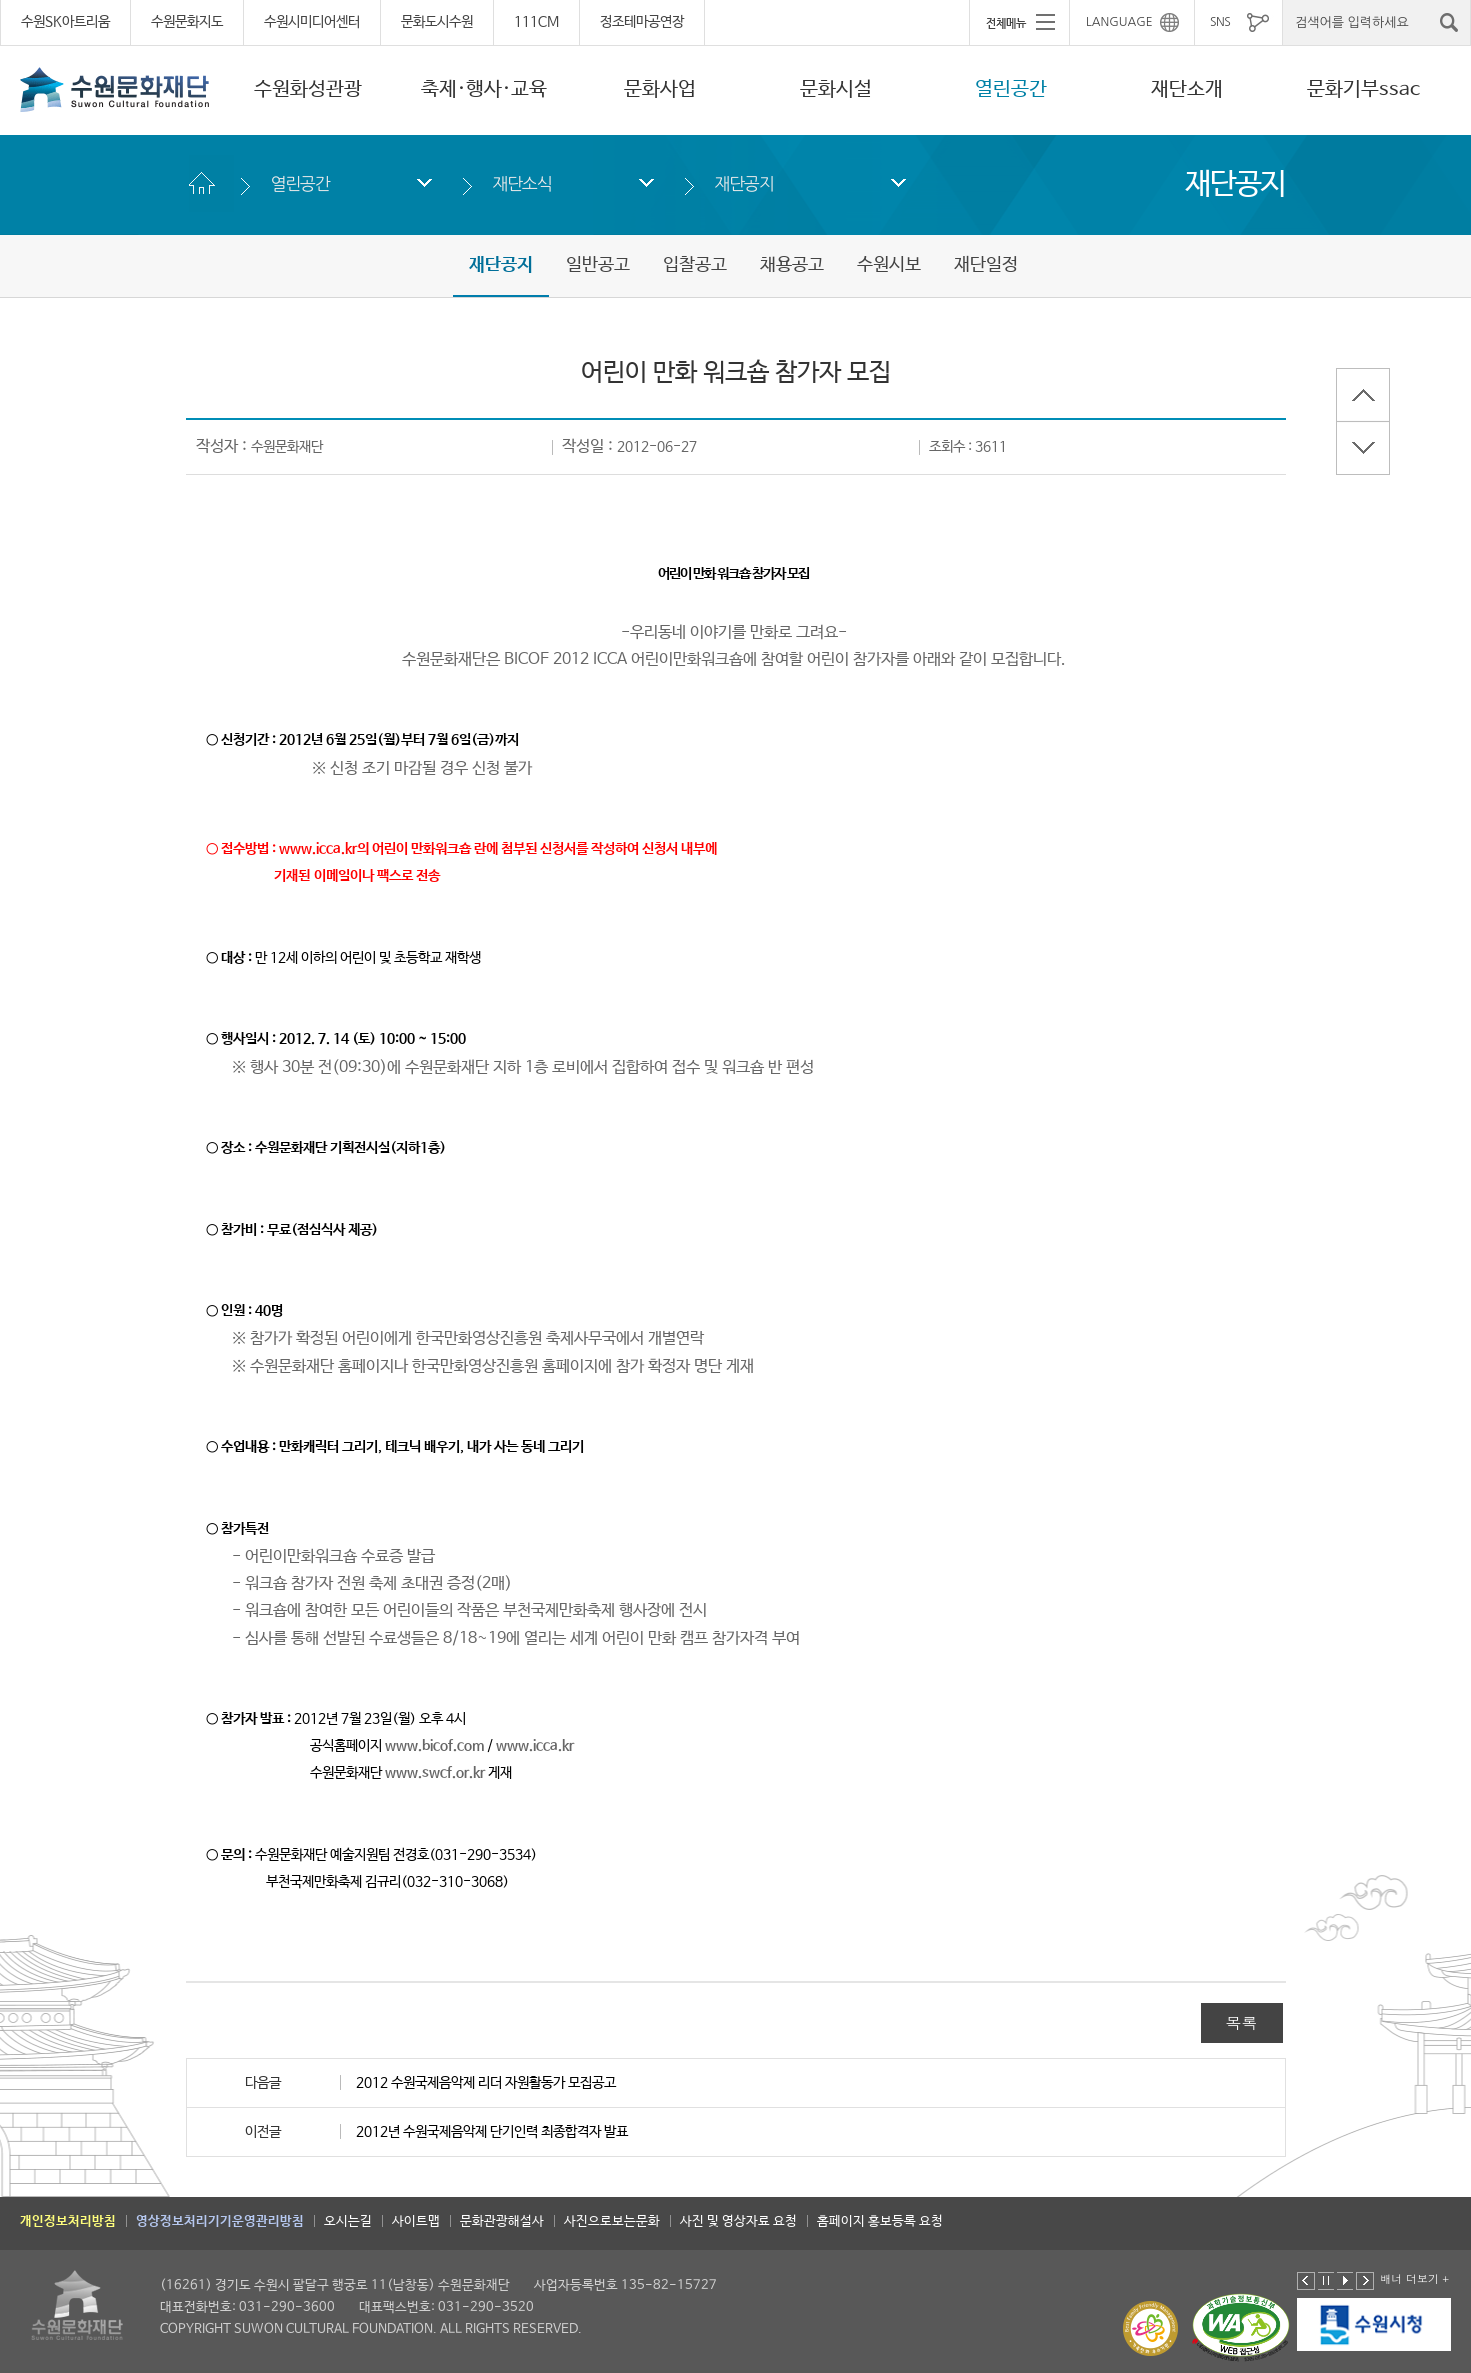 The height and width of the screenshot is (2373, 1471). What do you see at coordinates (695, 265) in the screenshot?
I see `입찰공고` at bounding box center [695, 265].